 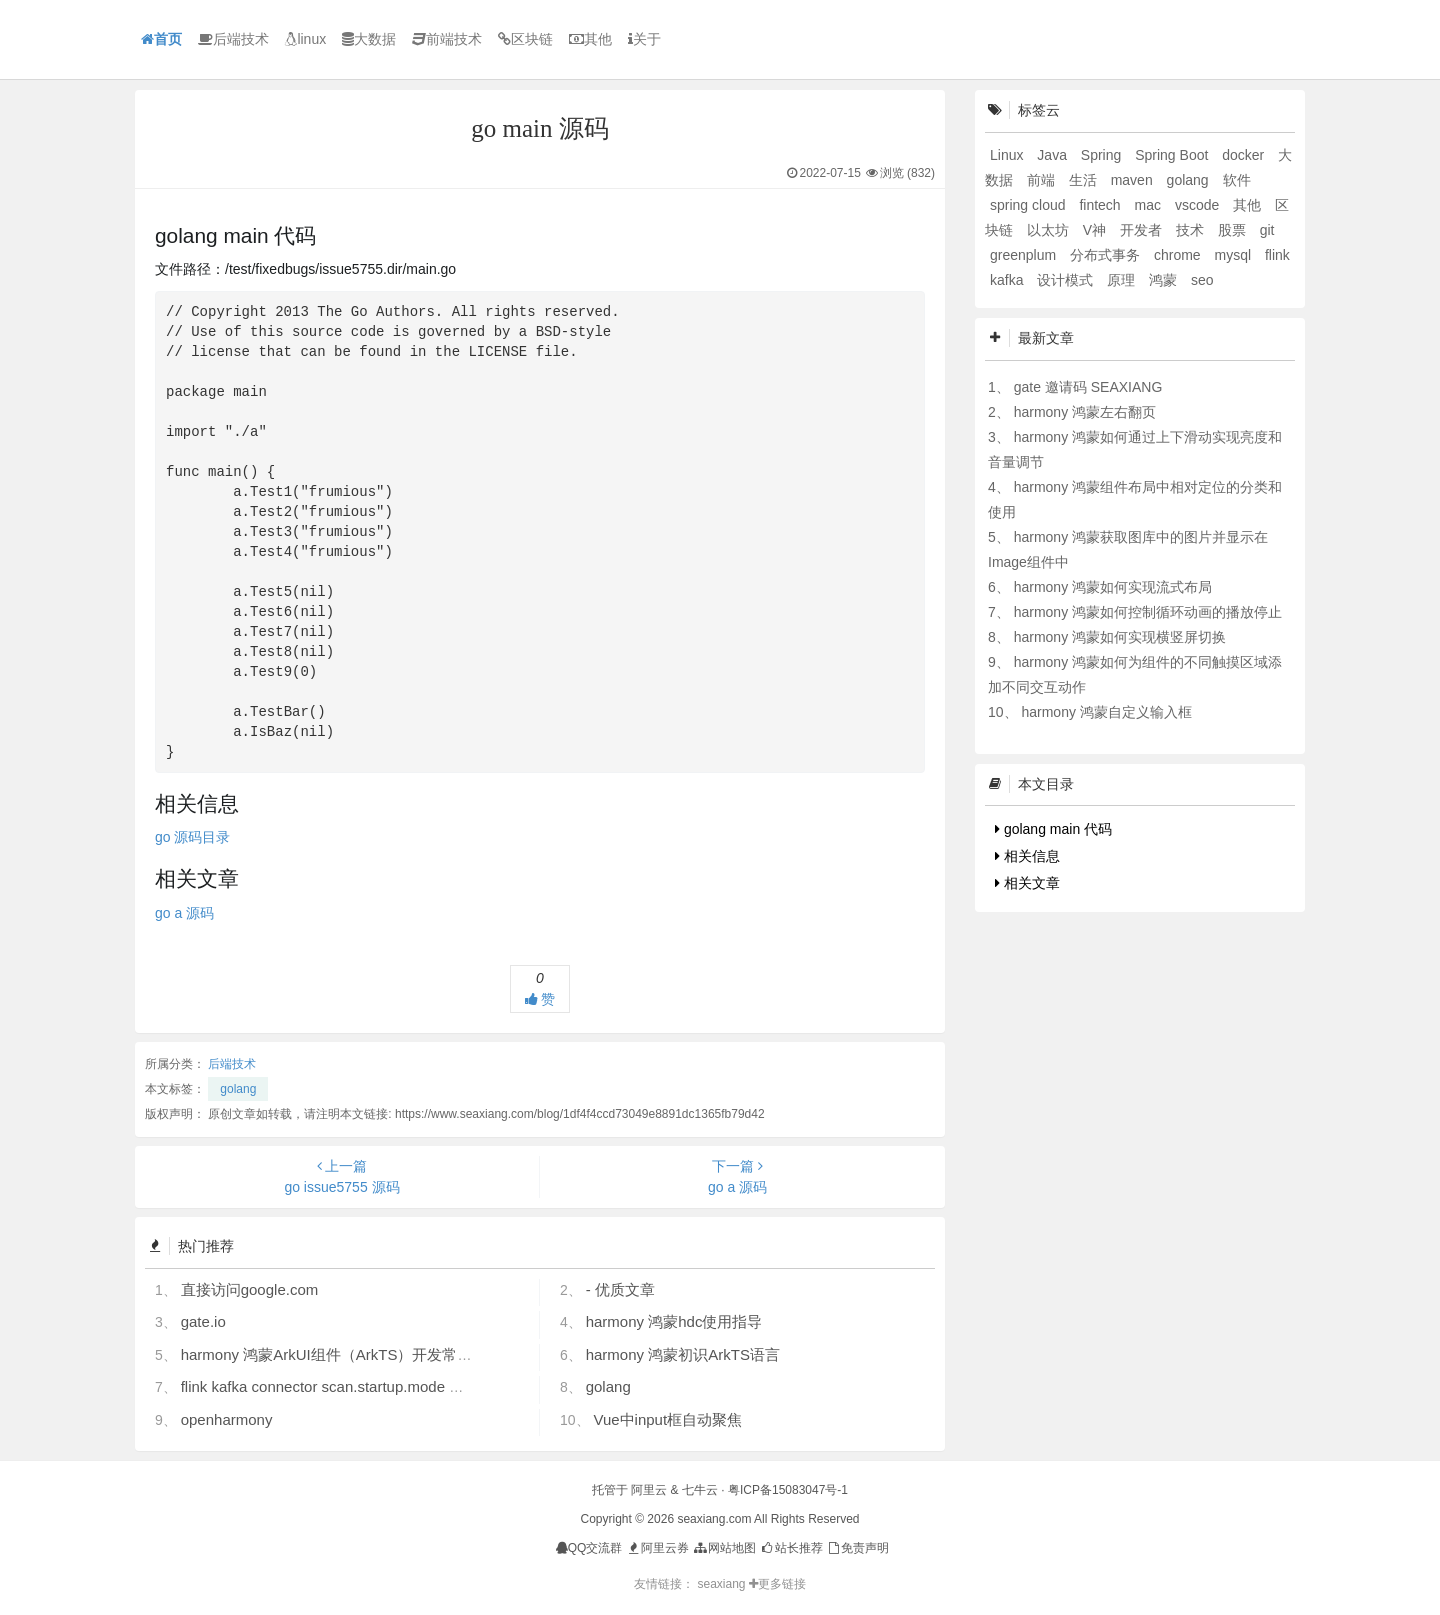 What do you see at coordinates (1120, 637) in the screenshot?
I see `harmony 鸿蒙如何实现横竖屏切换` at bounding box center [1120, 637].